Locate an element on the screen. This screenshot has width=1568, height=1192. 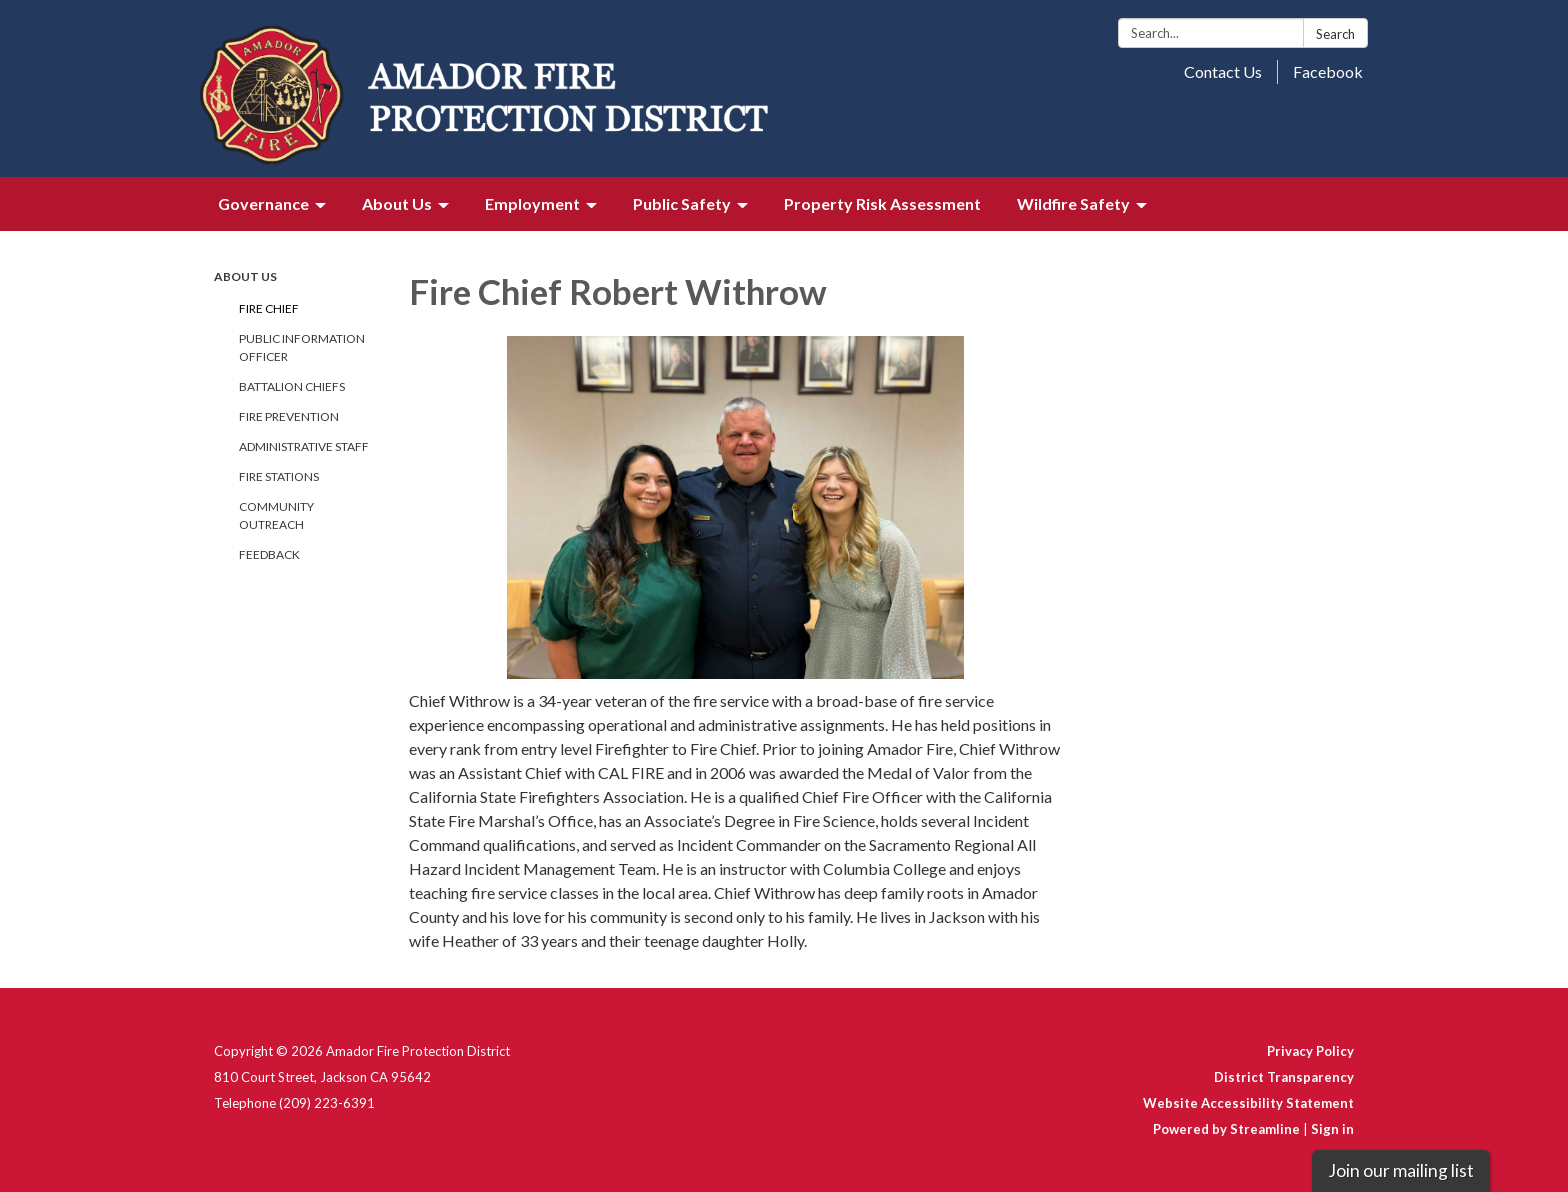
Contact Us is located at coordinates (1223, 71).